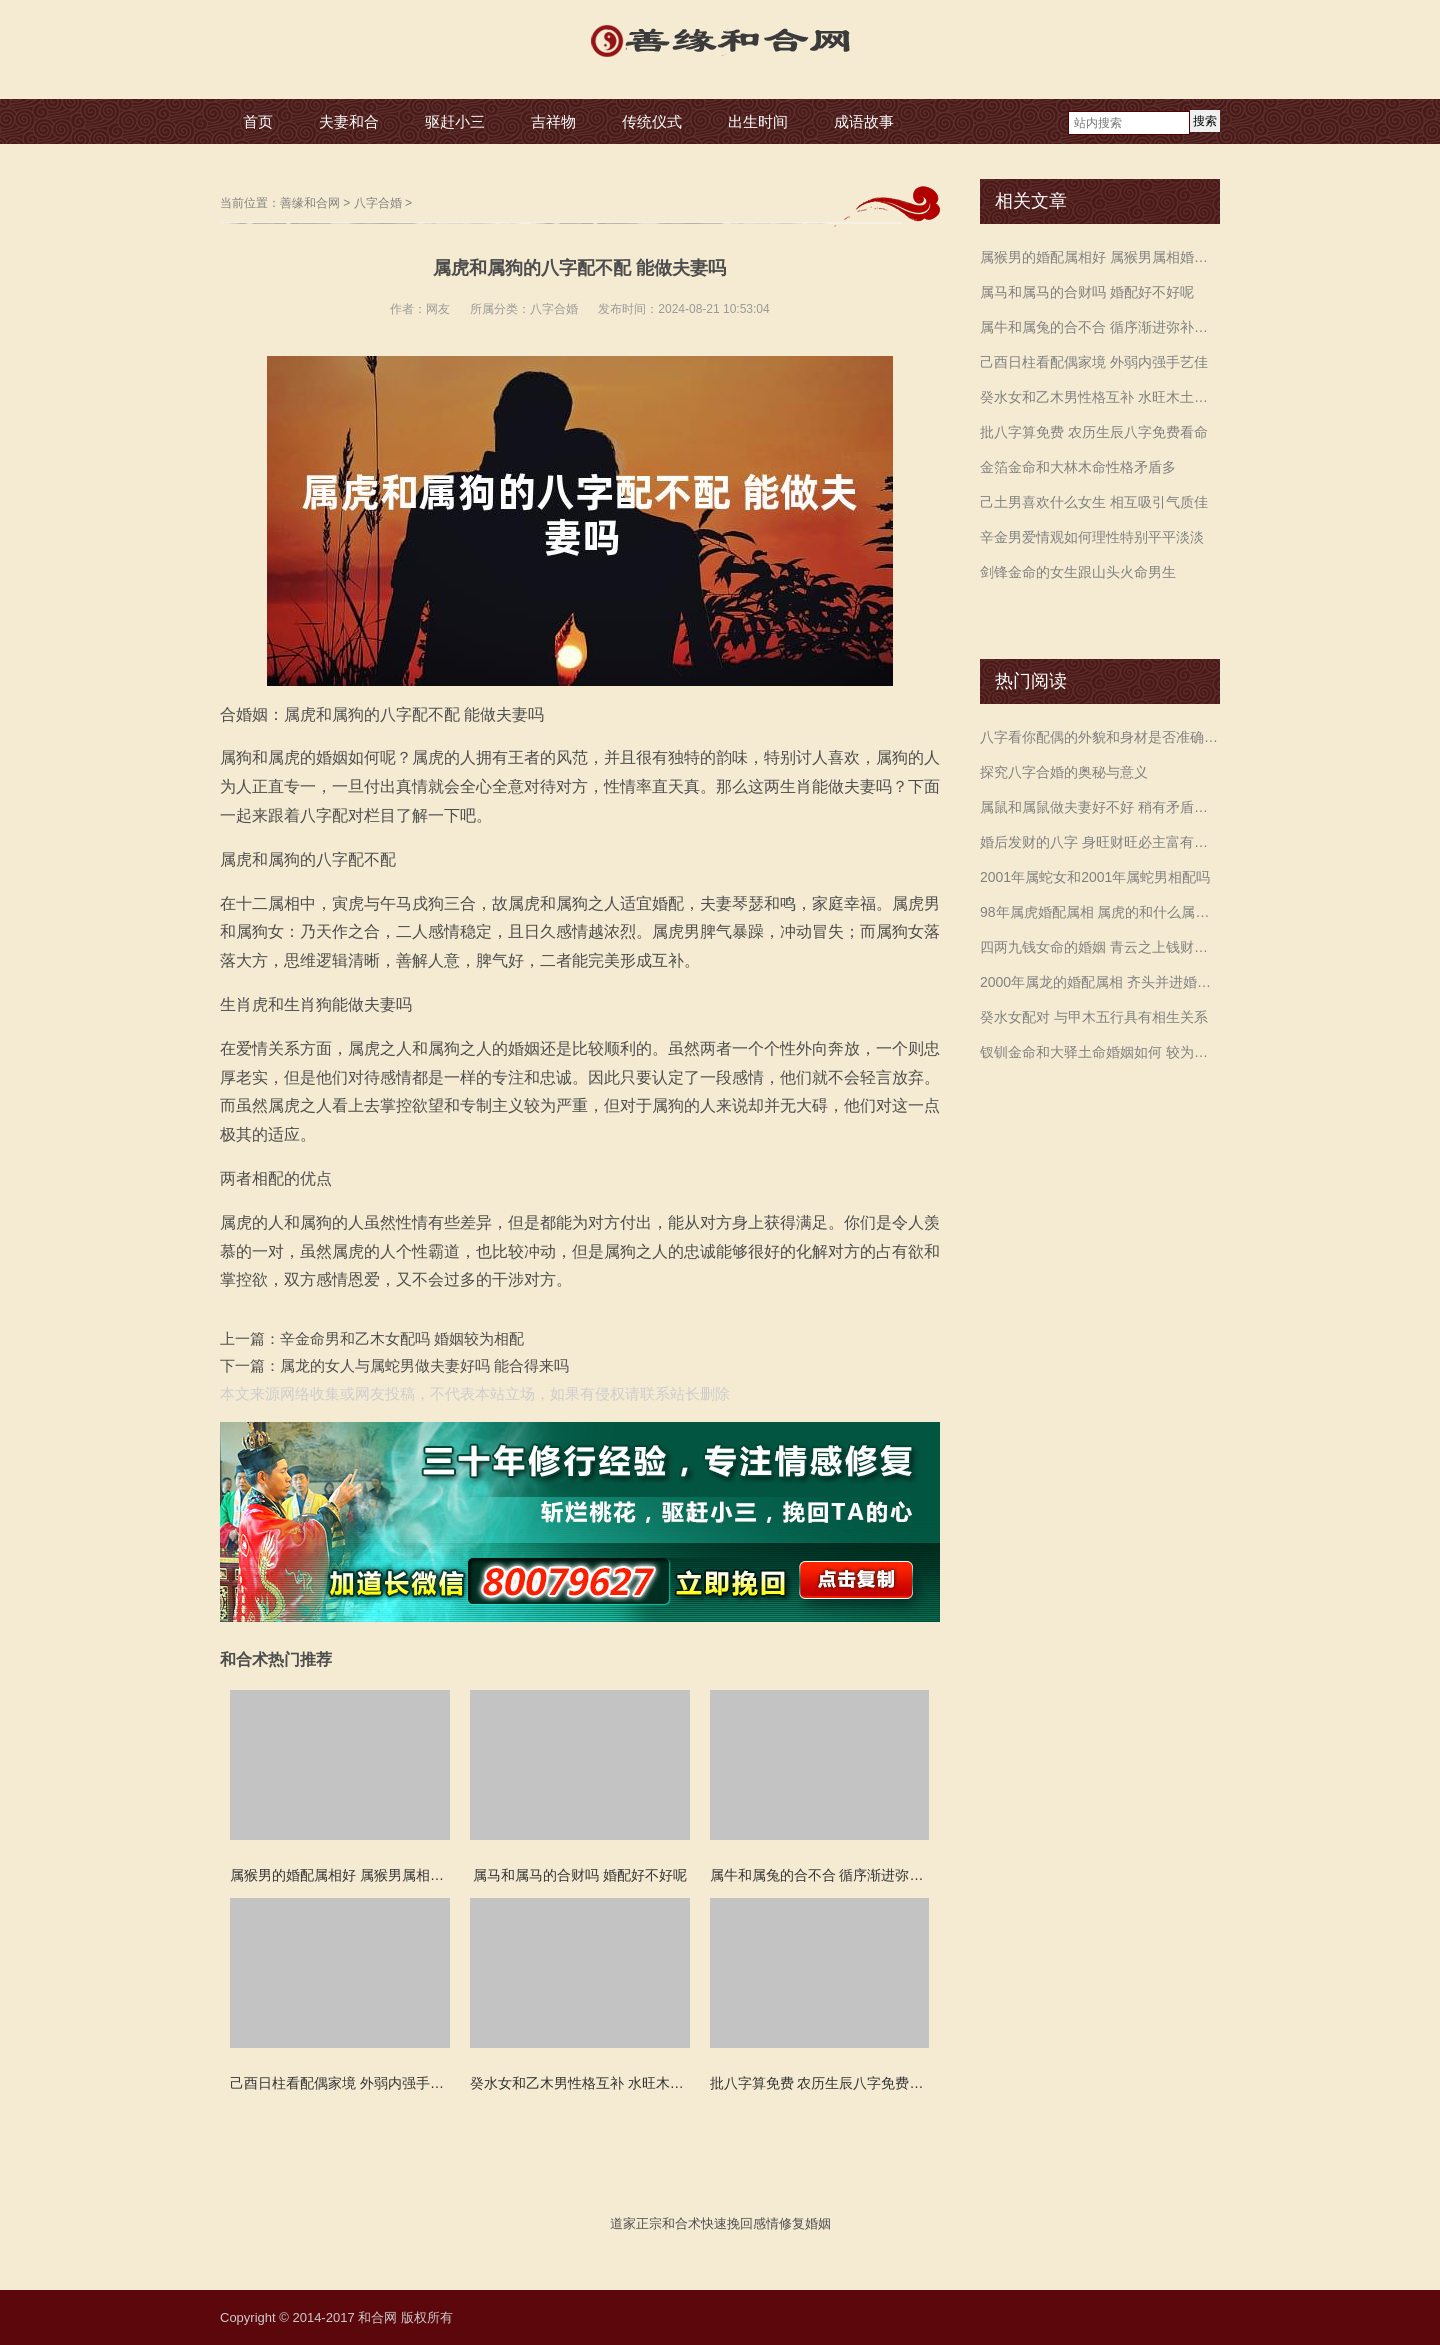  Describe the element at coordinates (402, 1338) in the screenshot. I see `辛金命男和乙木女配吗 婚姻较为相配` at that location.